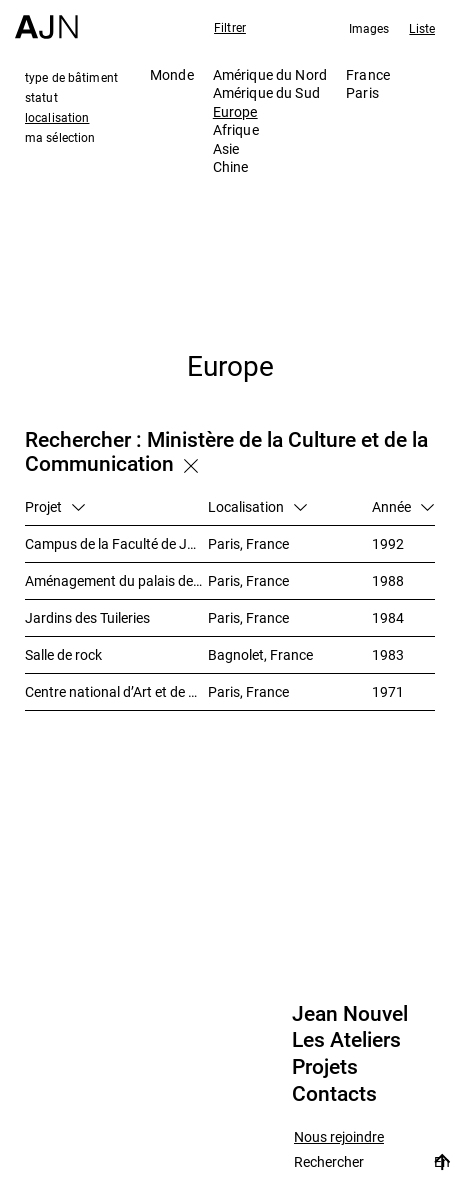 The height and width of the screenshot is (1180, 460). I want to click on Localisation, so click(257, 506).